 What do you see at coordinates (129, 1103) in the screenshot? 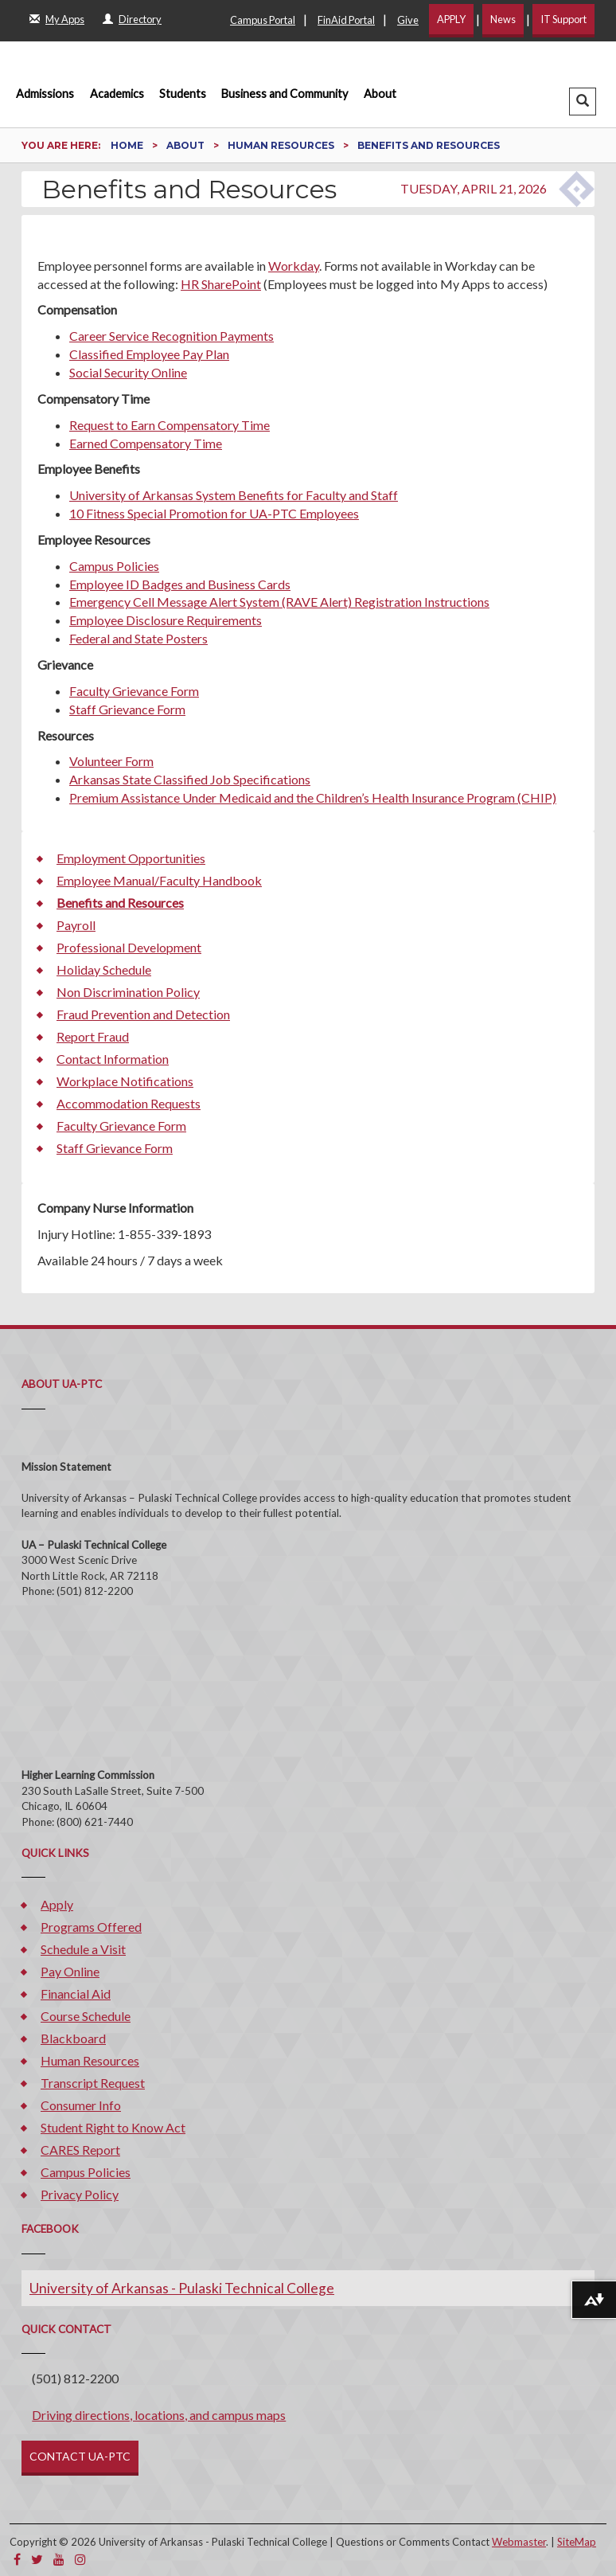
I see `Accommodation Requests` at bounding box center [129, 1103].